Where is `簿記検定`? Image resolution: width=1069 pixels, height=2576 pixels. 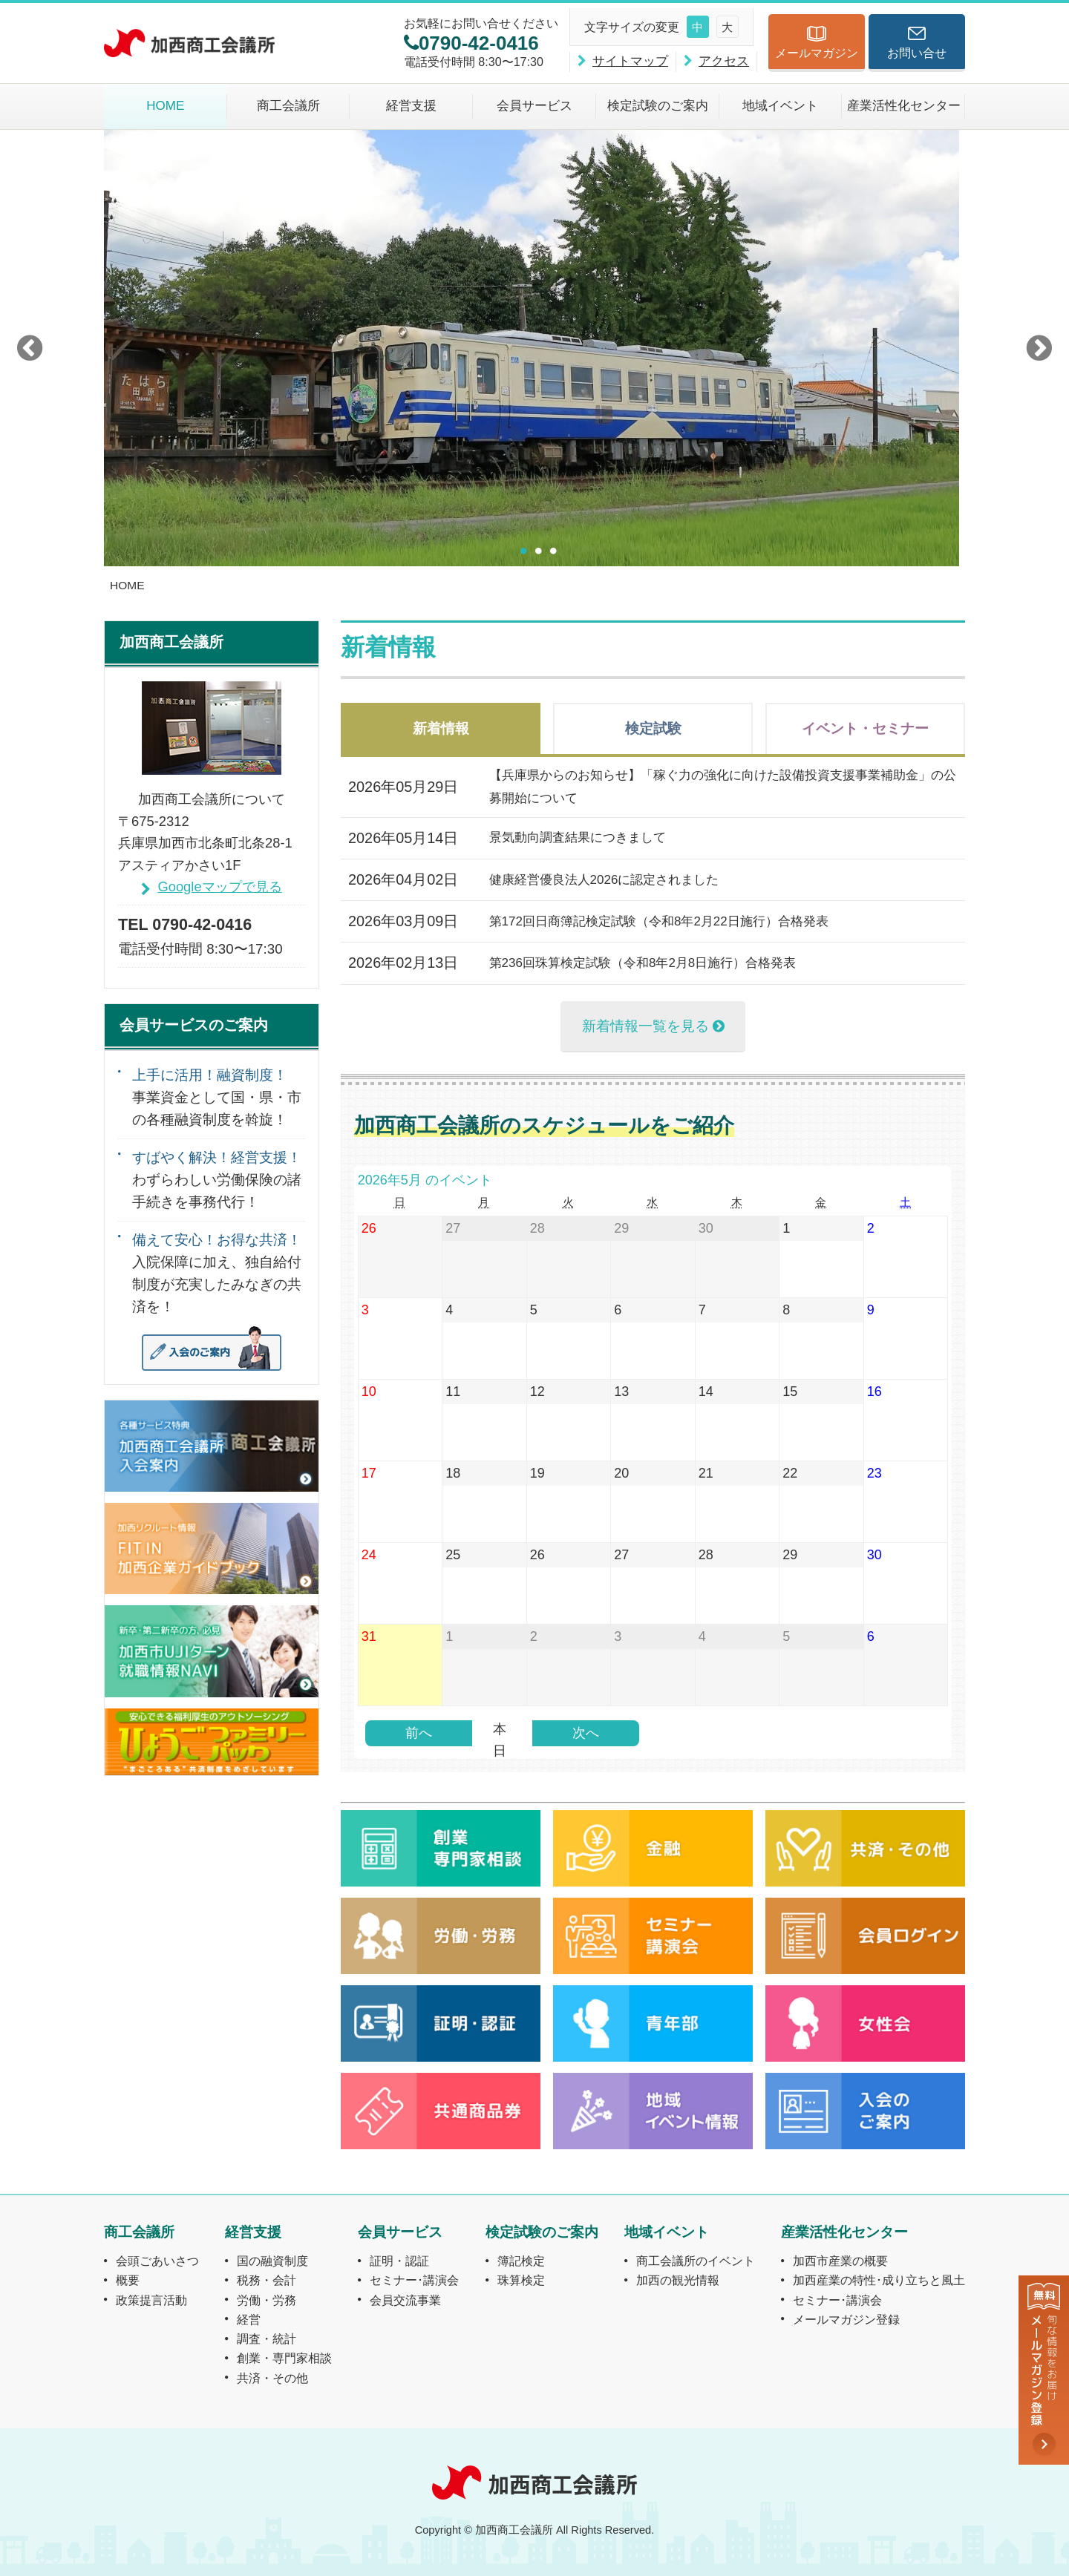 簿記検定 is located at coordinates (521, 2260).